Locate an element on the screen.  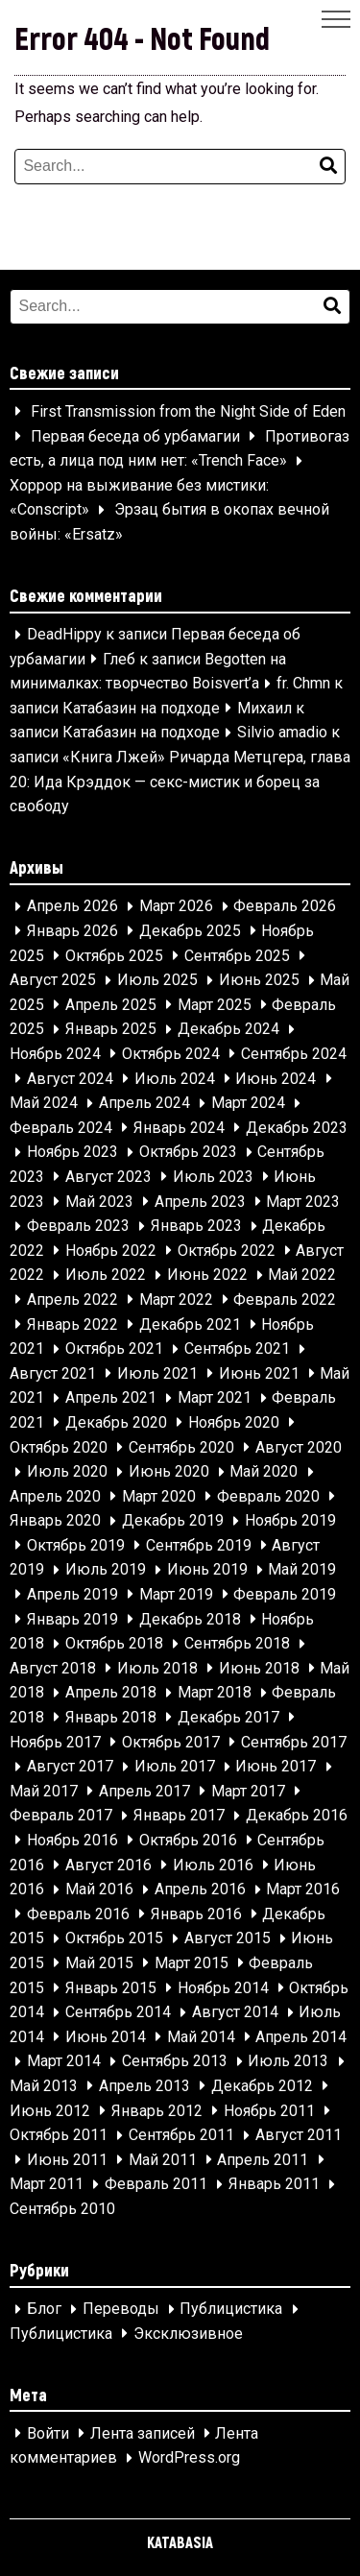
Март 2015 is located at coordinates (191, 1963).